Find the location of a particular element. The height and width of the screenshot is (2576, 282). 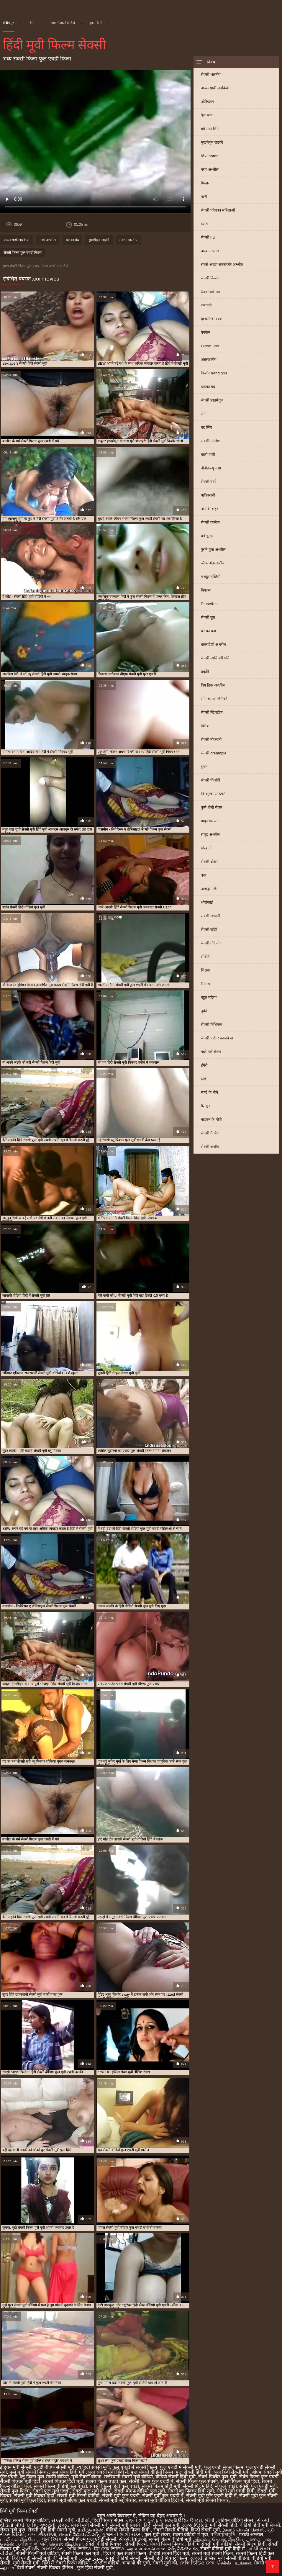

سوپر هندی is located at coordinates (91, 2558).